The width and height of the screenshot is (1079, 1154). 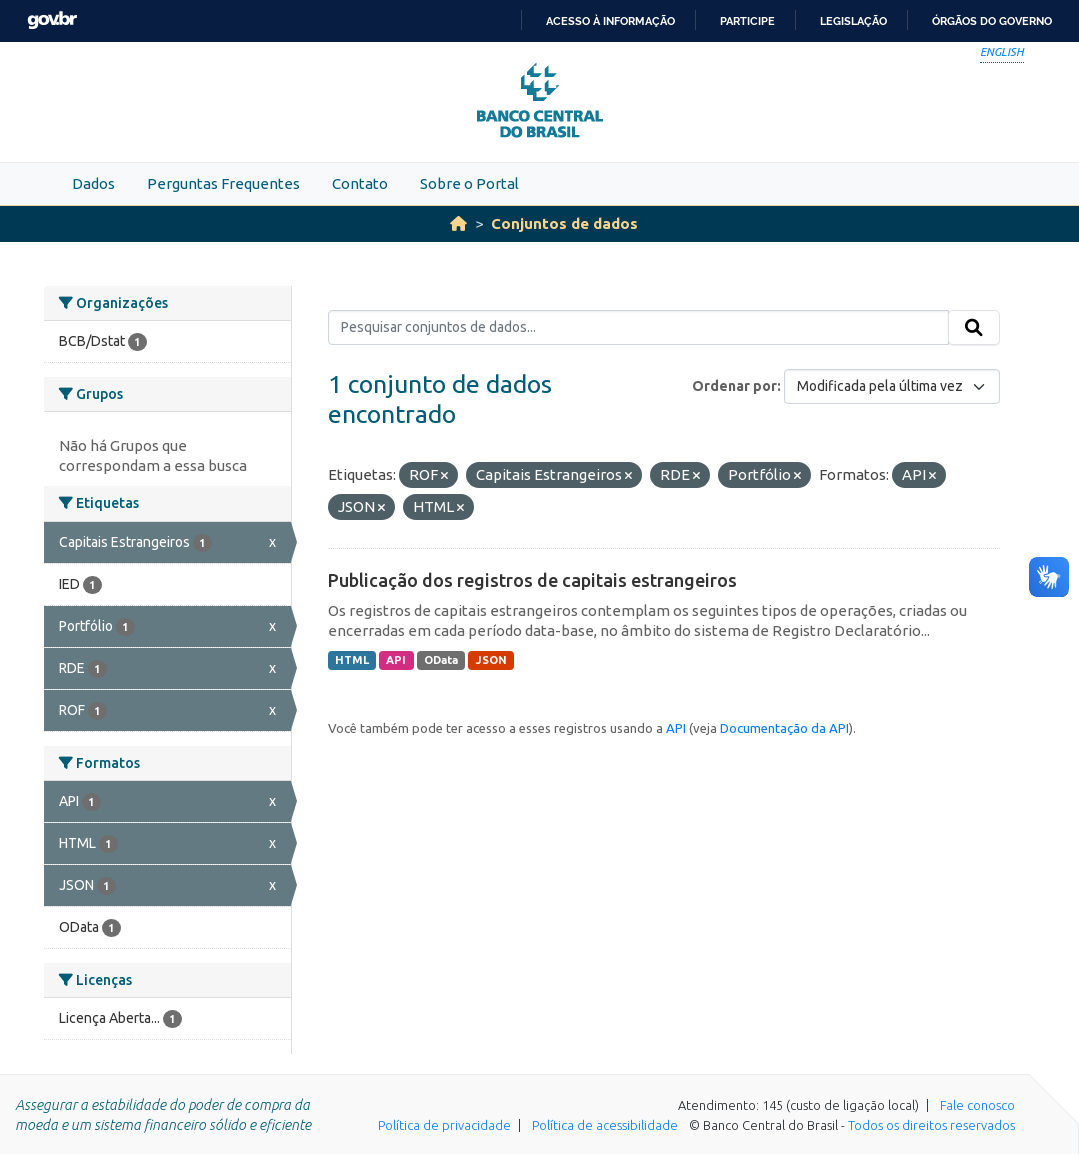 What do you see at coordinates (638, 328) in the screenshot?
I see `[Pesquisar conjuntos de dados...]` at bounding box center [638, 328].